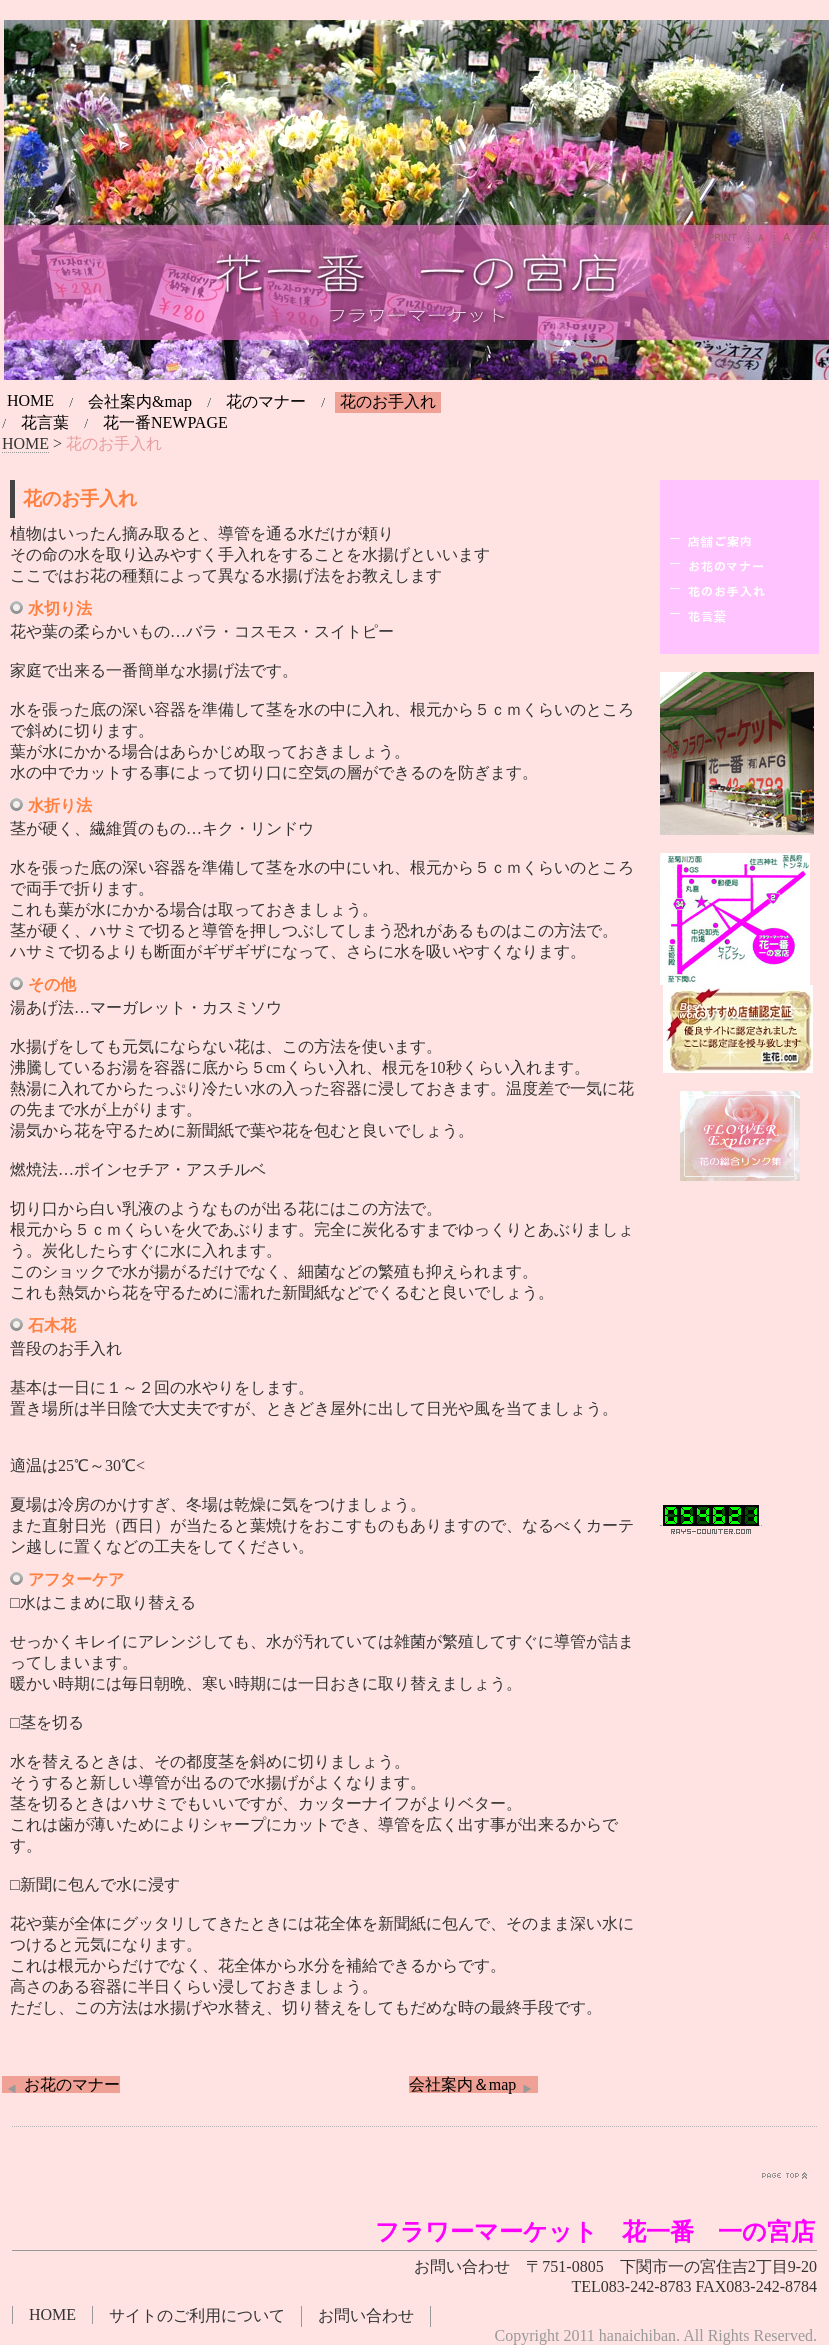  I want to click on 会社案内＆map, so click(474, 2084).